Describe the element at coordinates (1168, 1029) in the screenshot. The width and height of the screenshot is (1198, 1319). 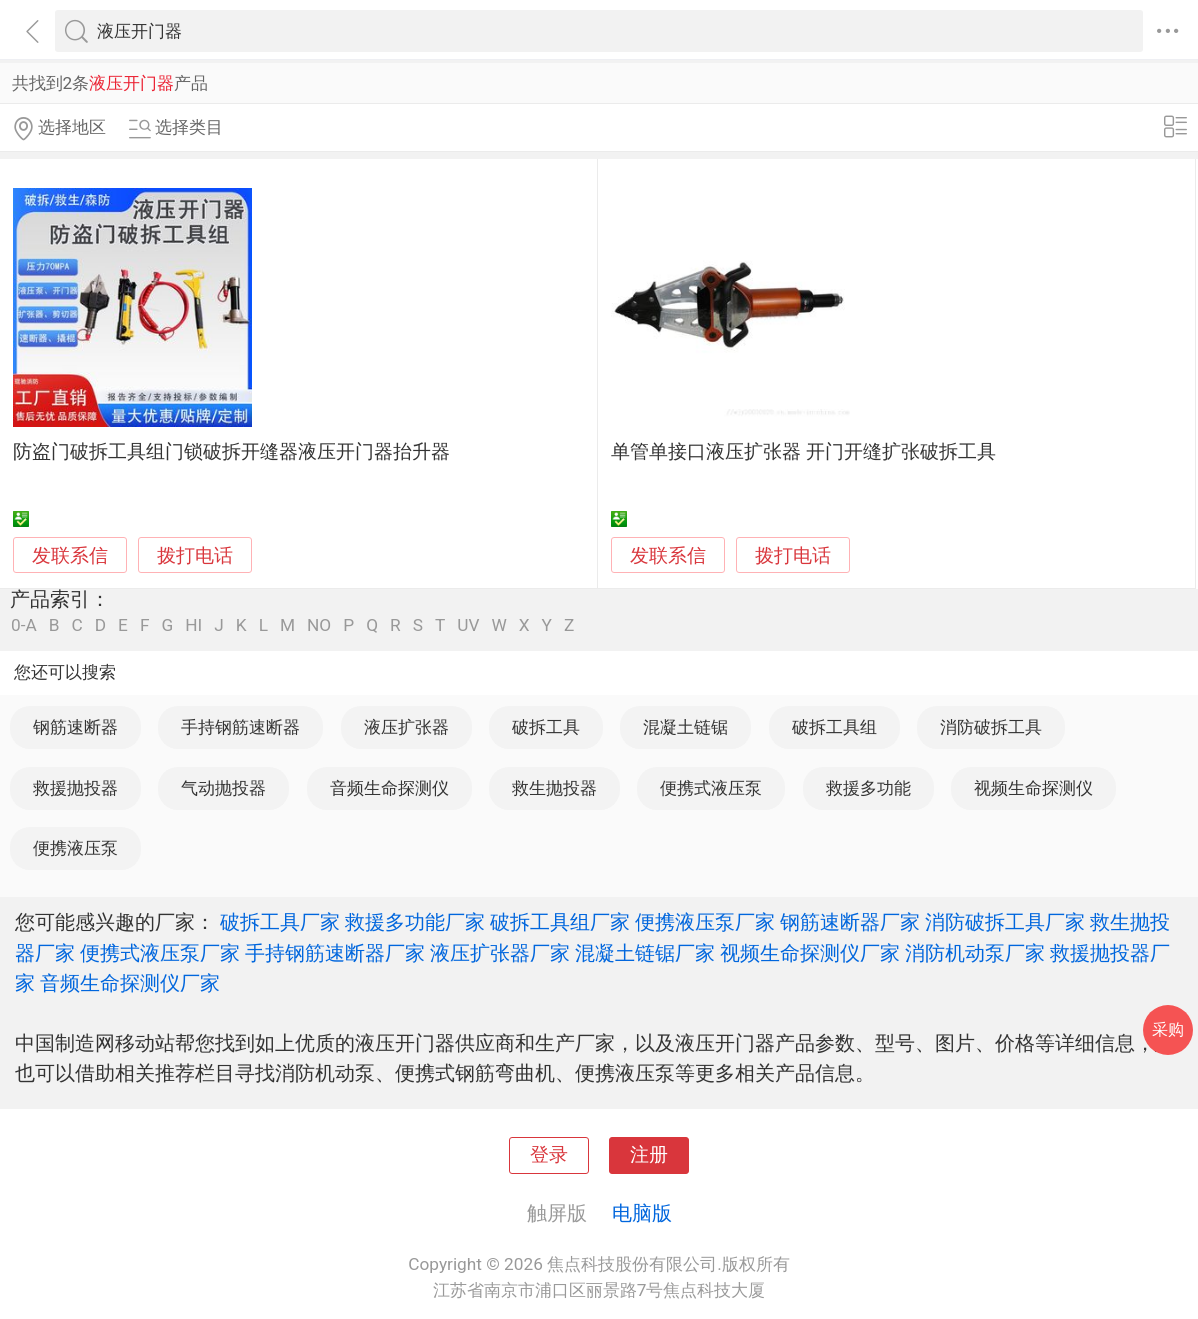
I see `采购` at that location.